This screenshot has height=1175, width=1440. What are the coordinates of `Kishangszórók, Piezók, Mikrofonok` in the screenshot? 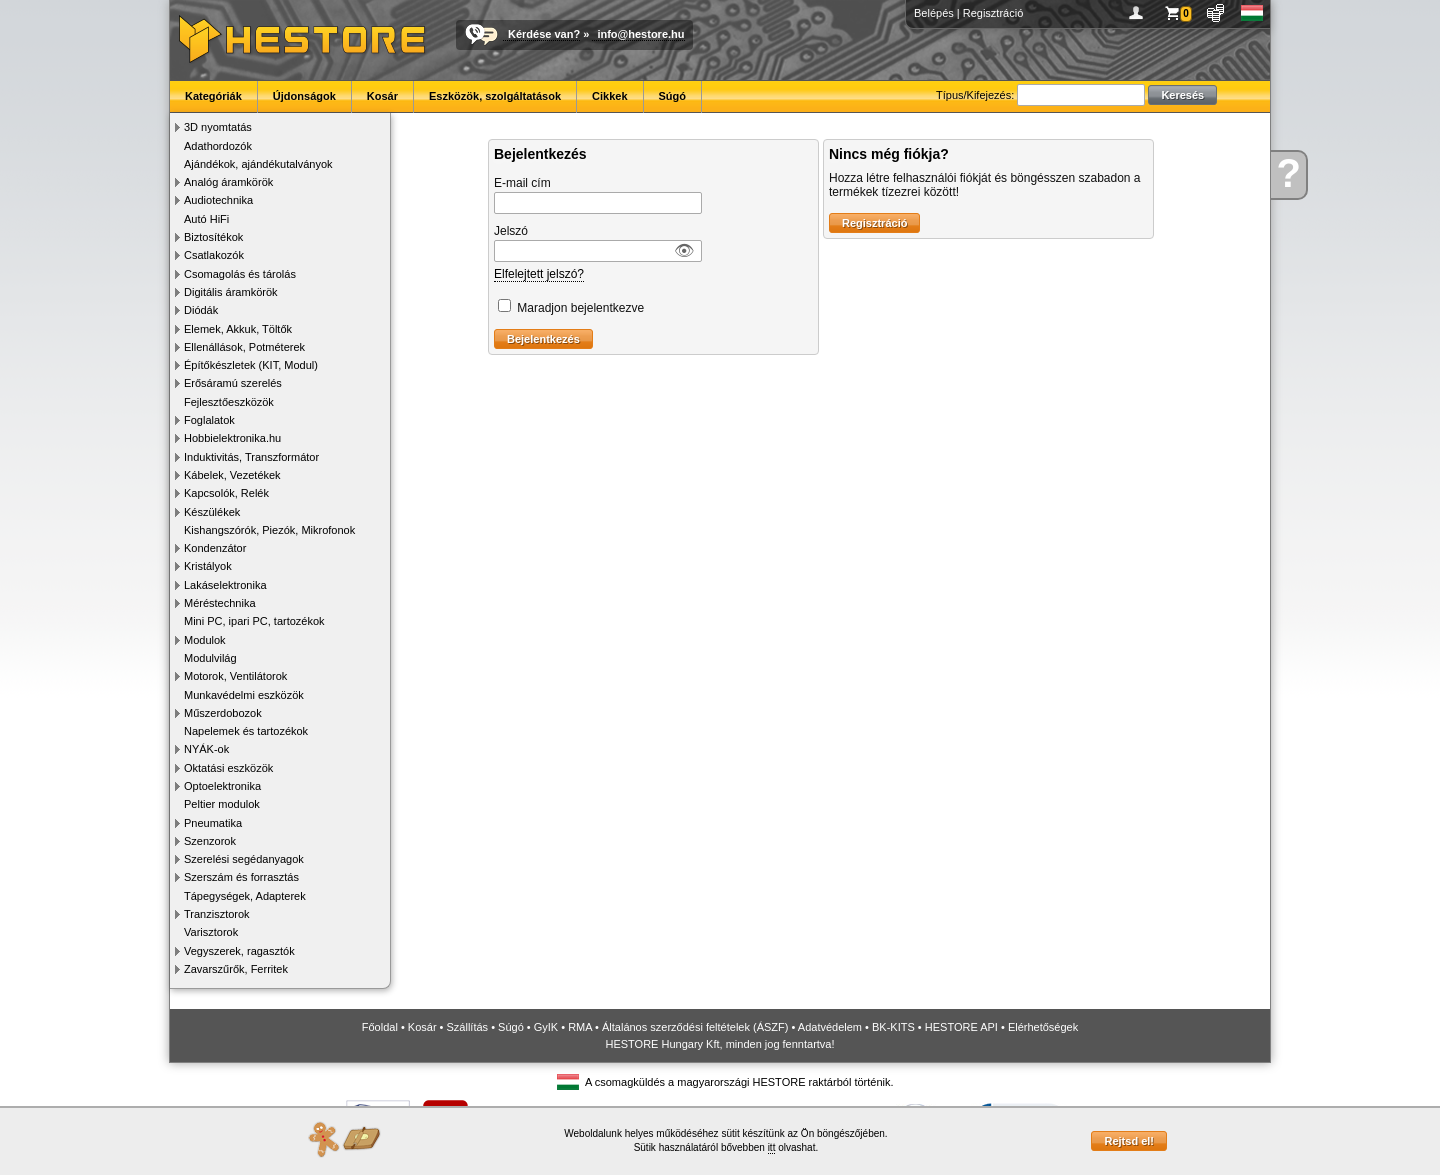 It's located at (269, 530).